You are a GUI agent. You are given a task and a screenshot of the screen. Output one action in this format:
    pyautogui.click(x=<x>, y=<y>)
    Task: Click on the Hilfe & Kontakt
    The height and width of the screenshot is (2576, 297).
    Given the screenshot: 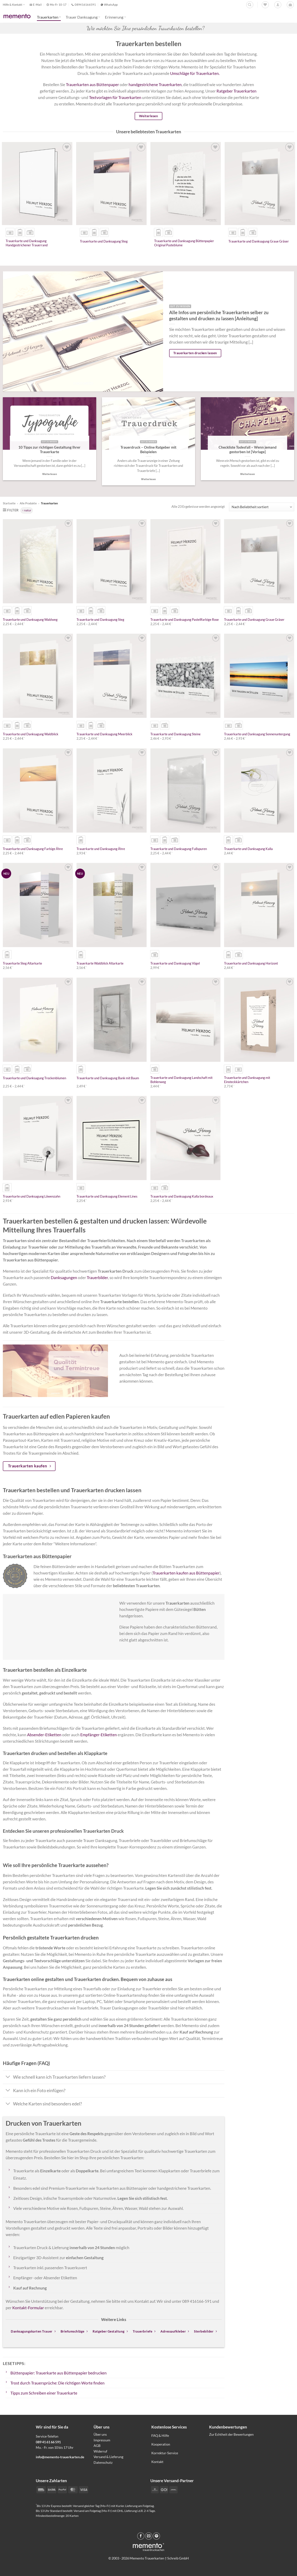 What is the action you would take?
    pyautogui.click(x=14, y=4)
    